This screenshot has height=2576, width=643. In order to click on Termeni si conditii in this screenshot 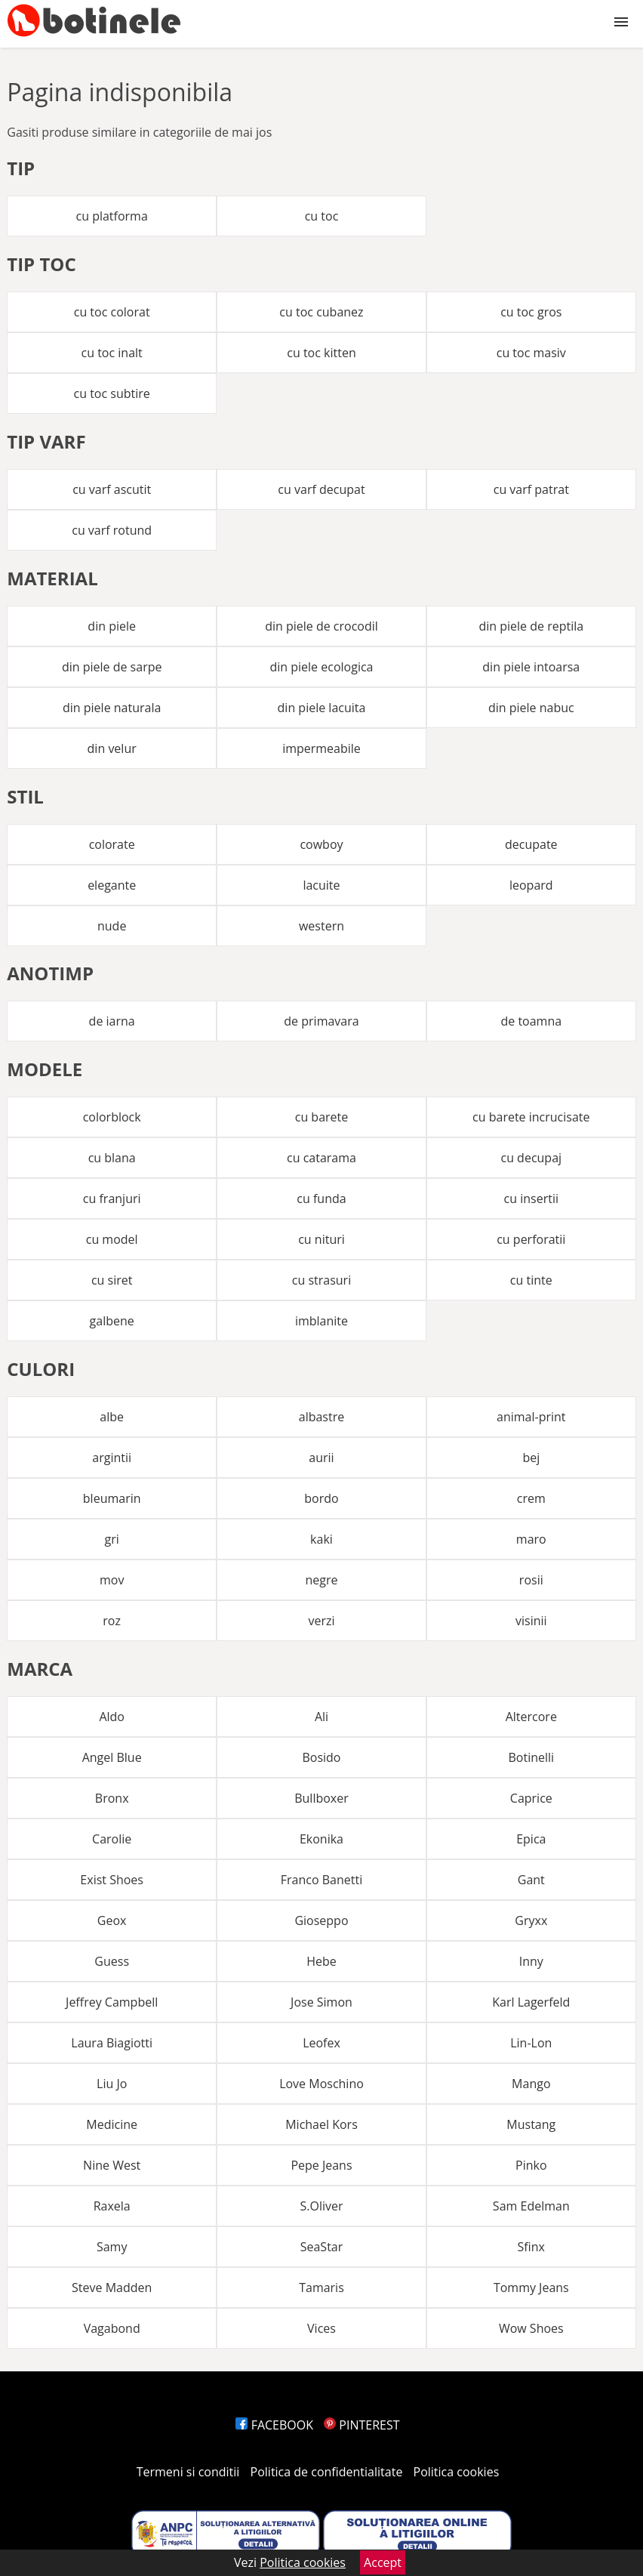, I will do `click(188, 2471)`.